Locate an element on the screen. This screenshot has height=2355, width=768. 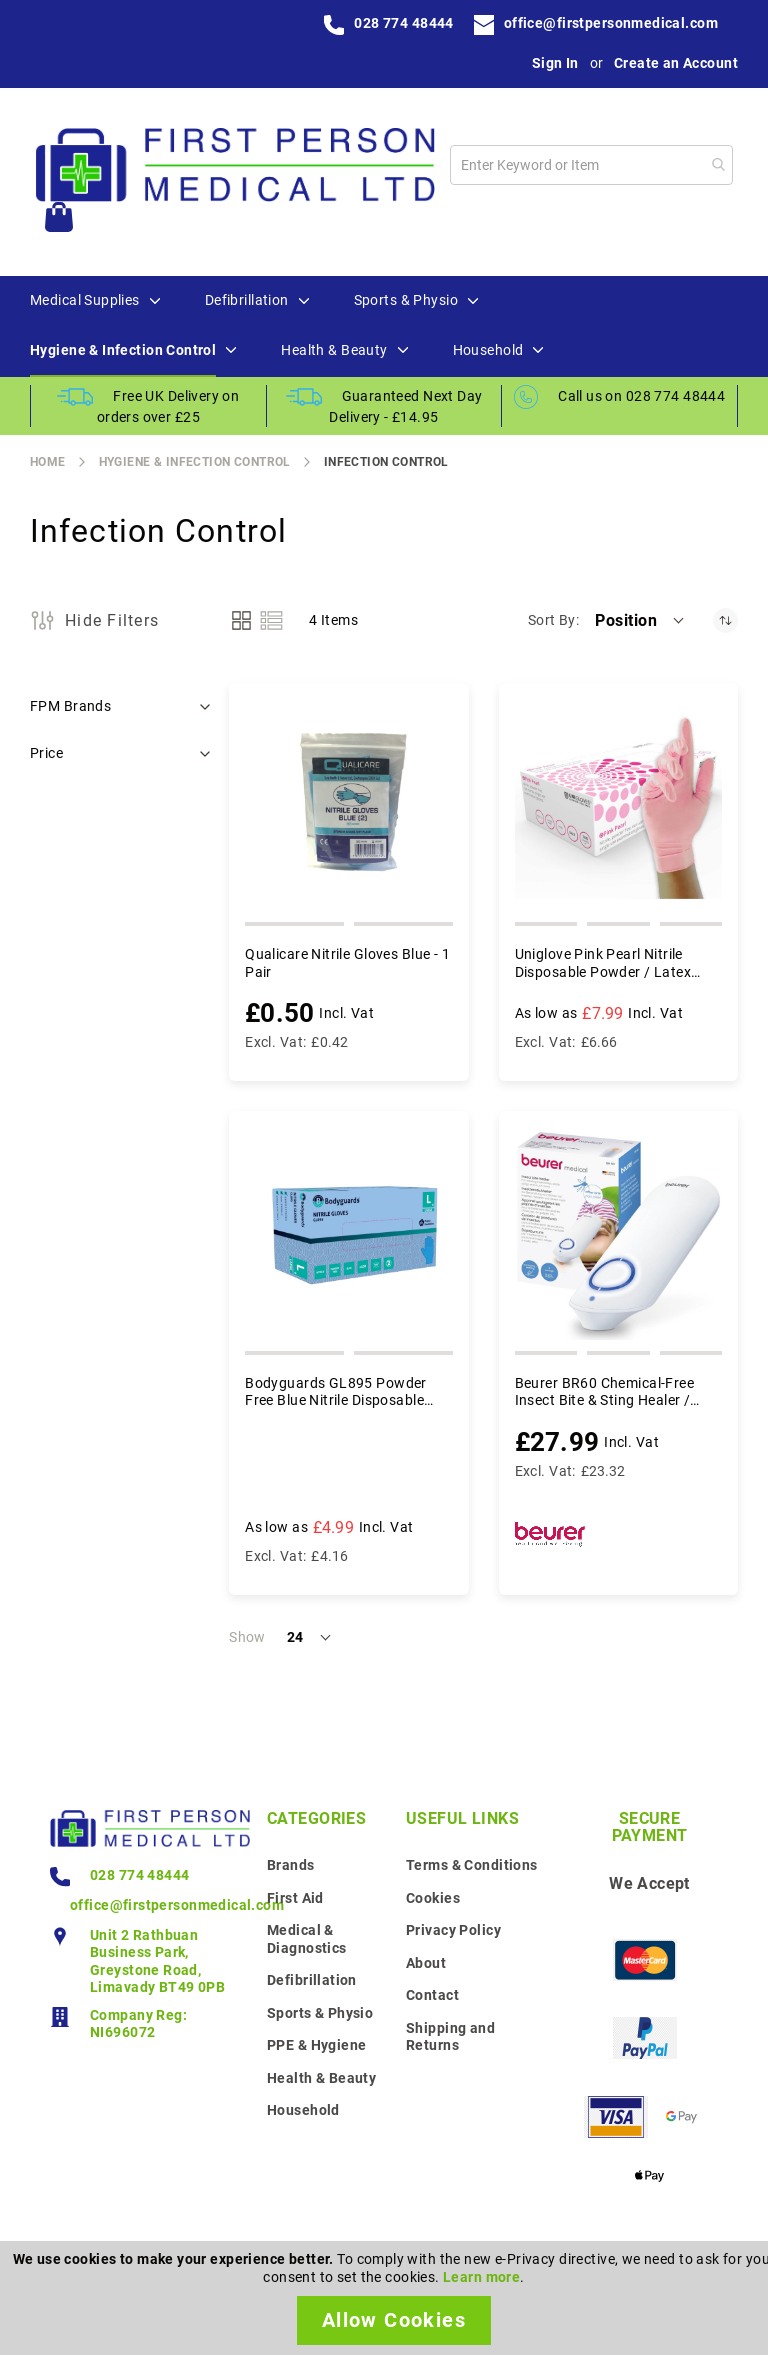
[menu] is located at coordinates (384, 326).